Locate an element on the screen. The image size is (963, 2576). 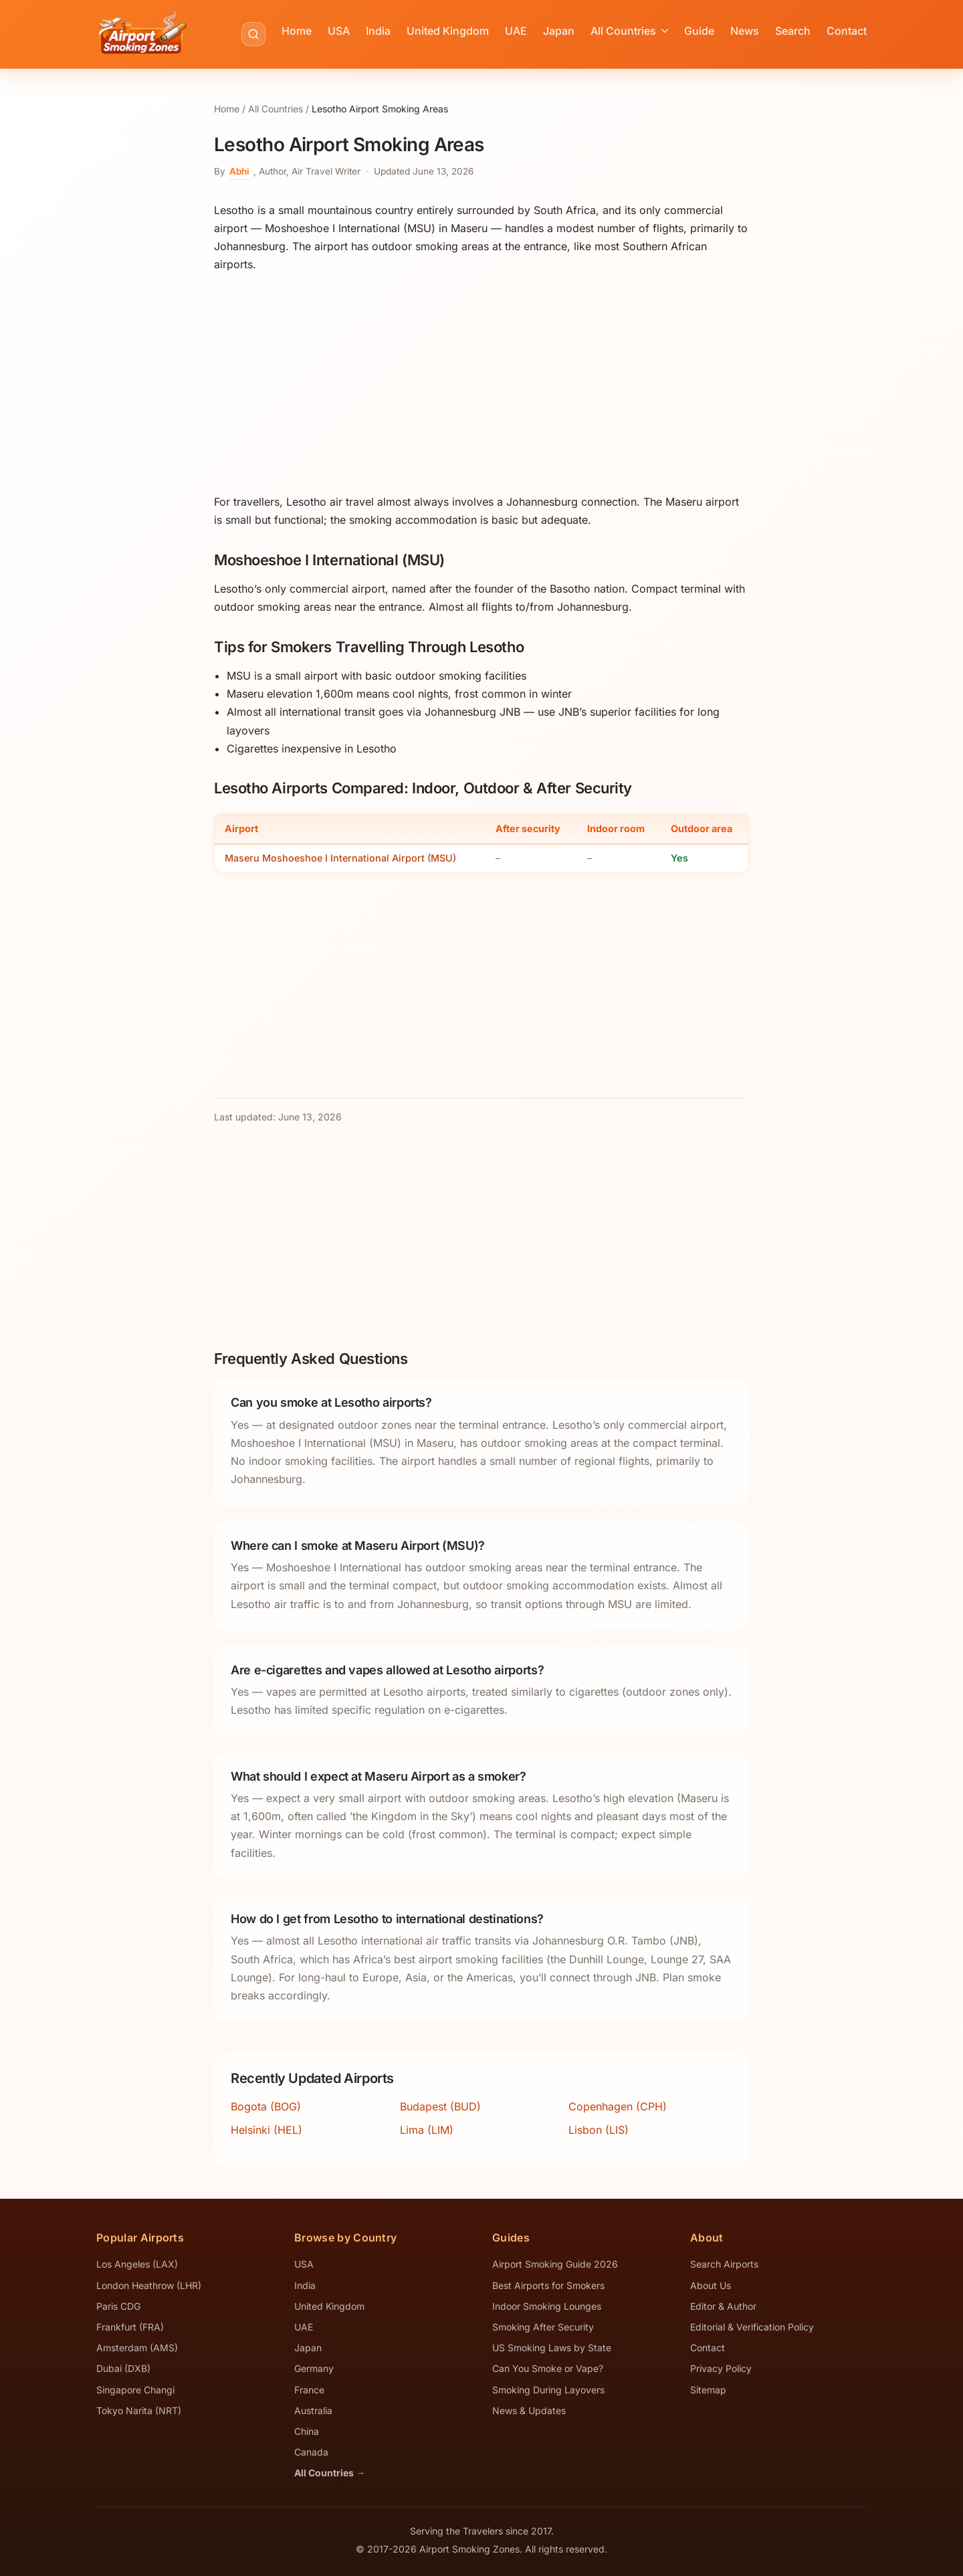
Search is located at coordinates (793, 30).